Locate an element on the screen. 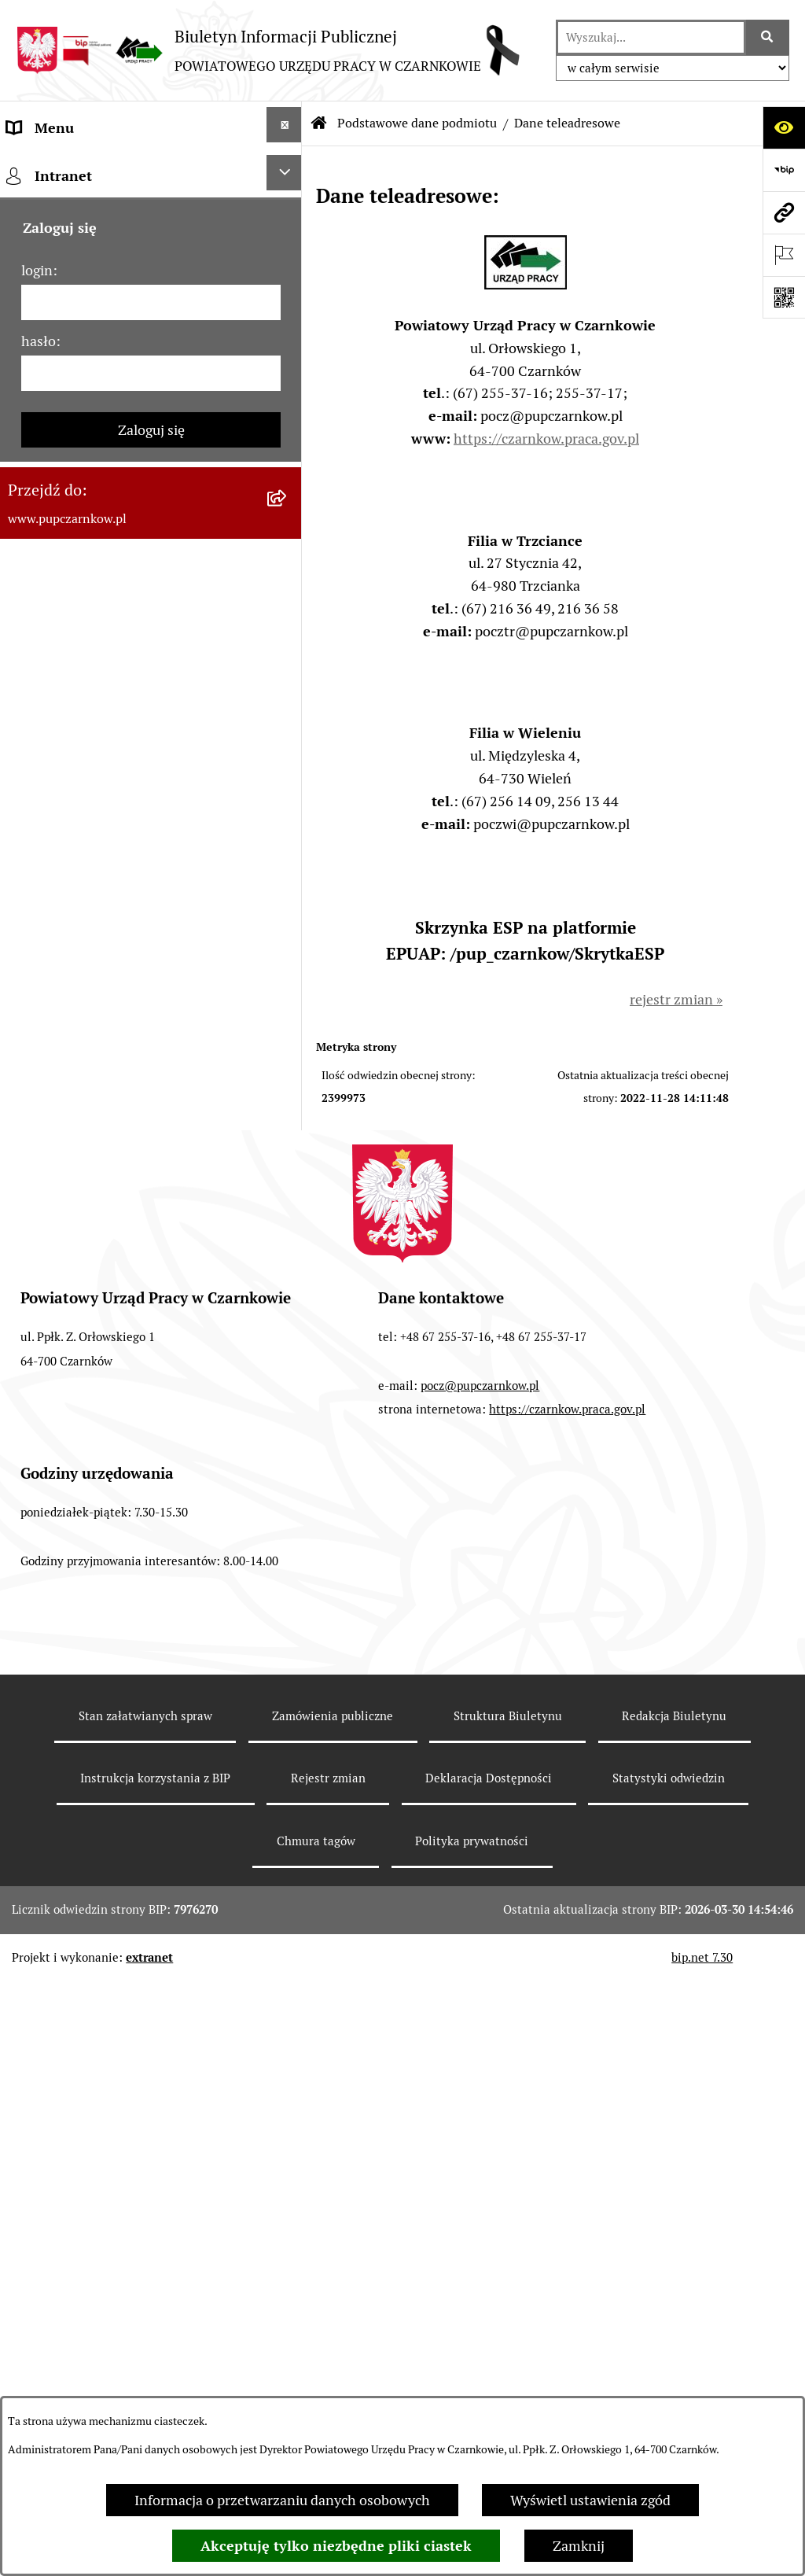 Image resolution: width=805 pixels, height=2576 pixels. Kontakt [menuitem] is located at coordinates (32, 433).